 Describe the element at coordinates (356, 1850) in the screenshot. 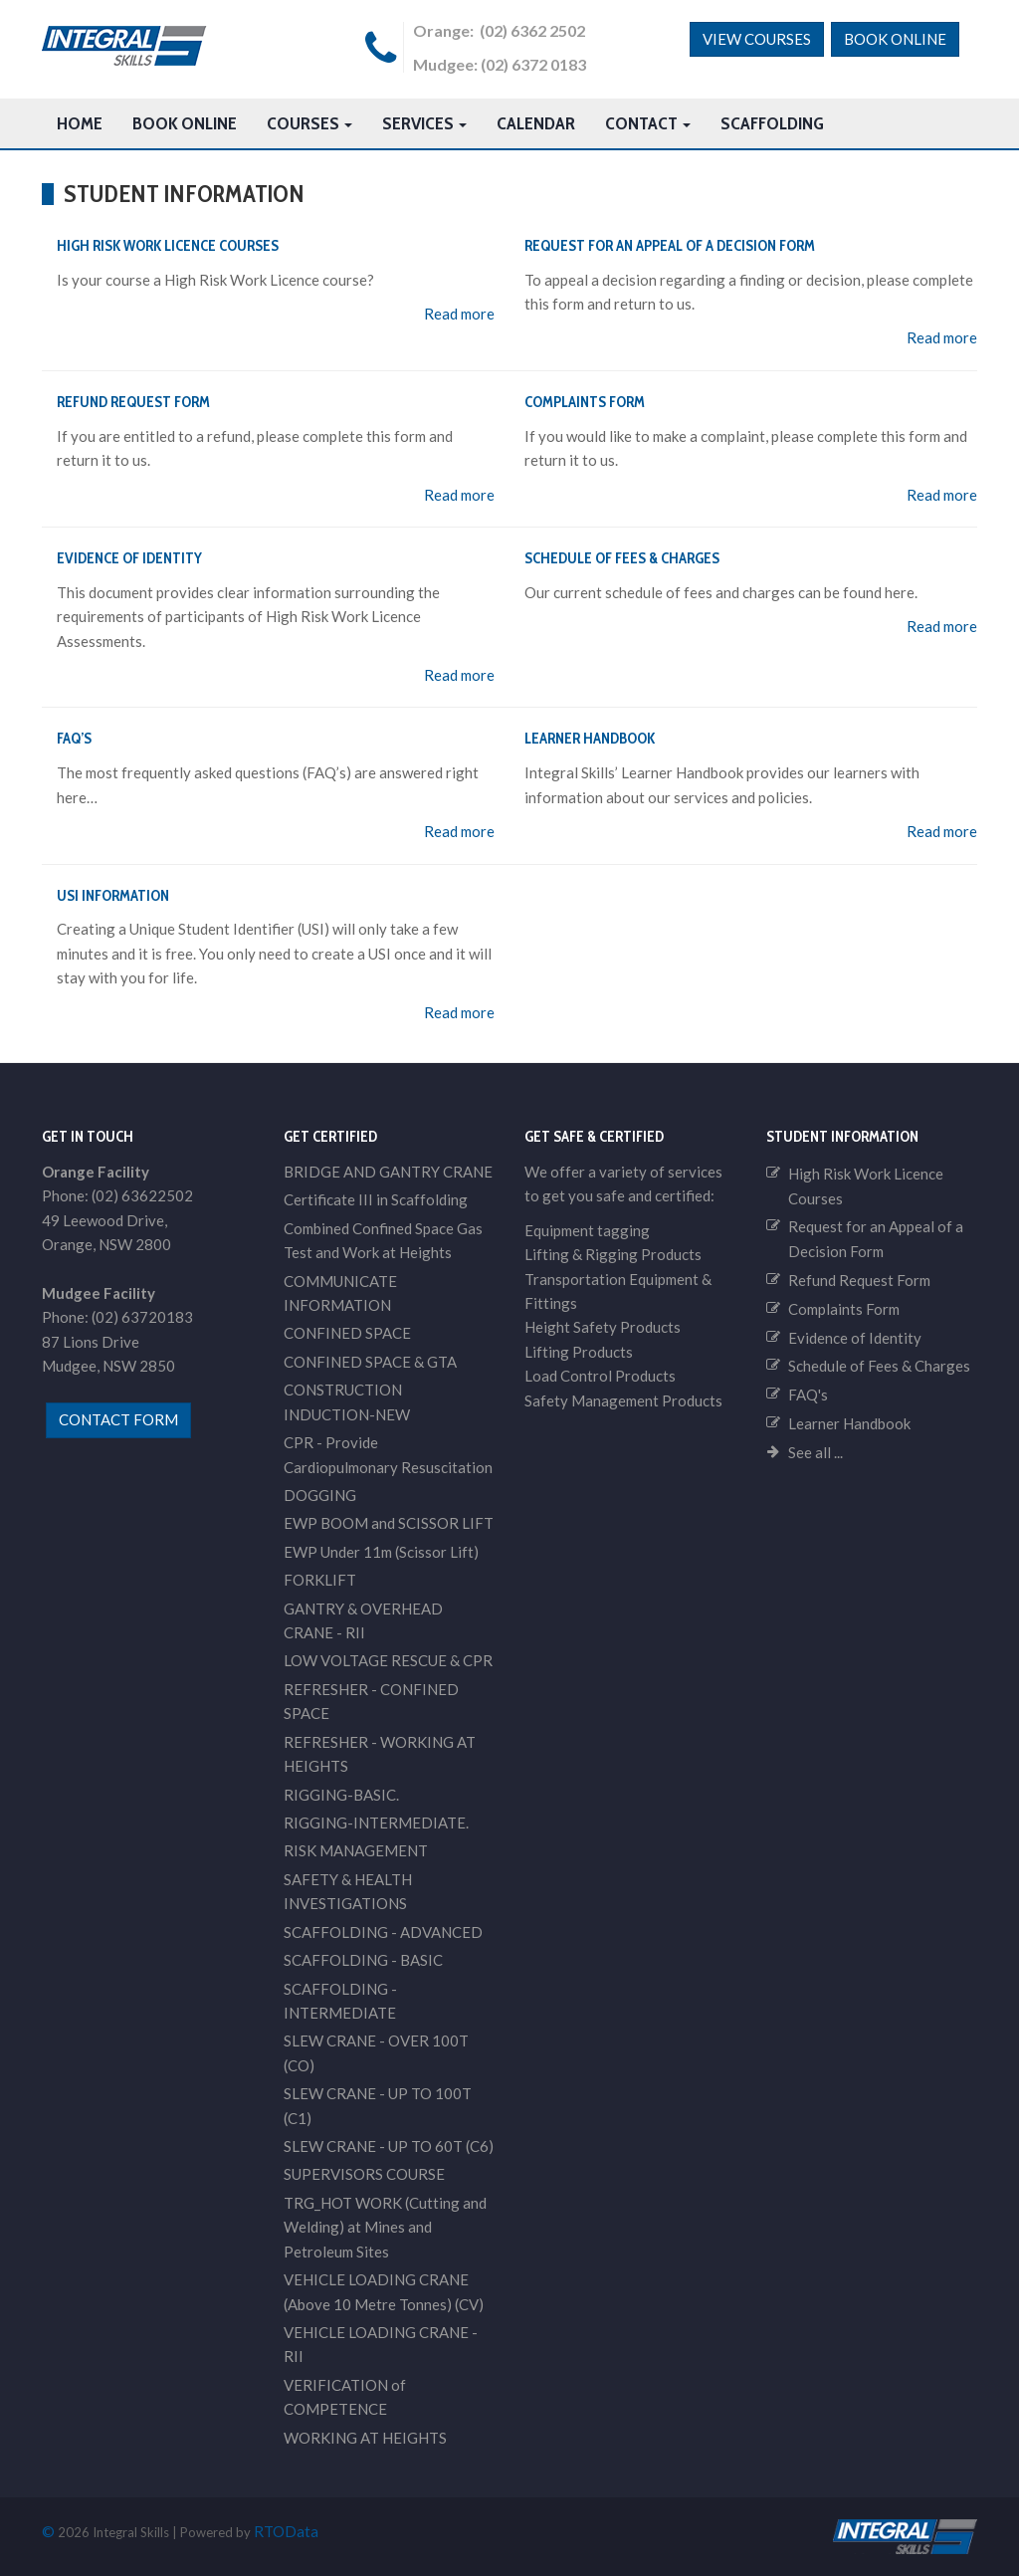

I see `RISK MANAGEMENT` at that location.